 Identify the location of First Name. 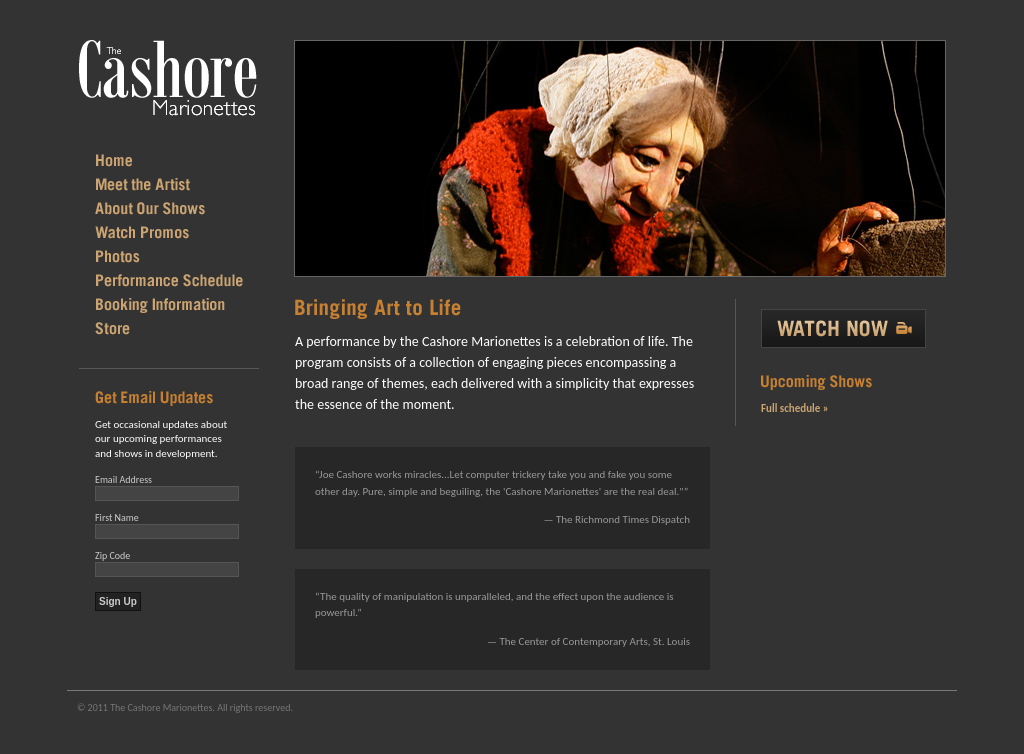
(117, 517).